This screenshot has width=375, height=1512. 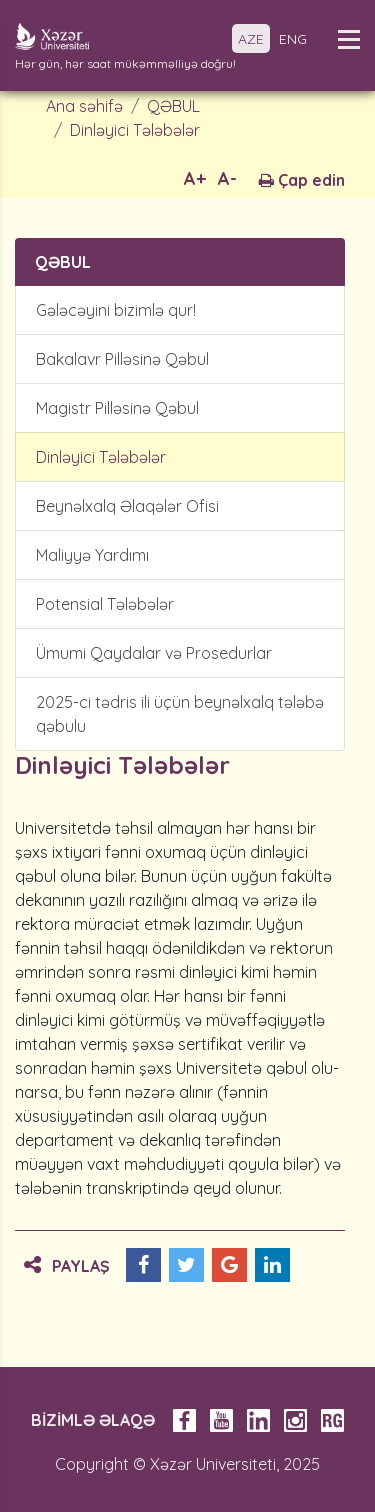 What do you see at coordinates (92, 555) in the screenshot?
I see `Maliyyə Yardımı` at bounding box center [92, 555].